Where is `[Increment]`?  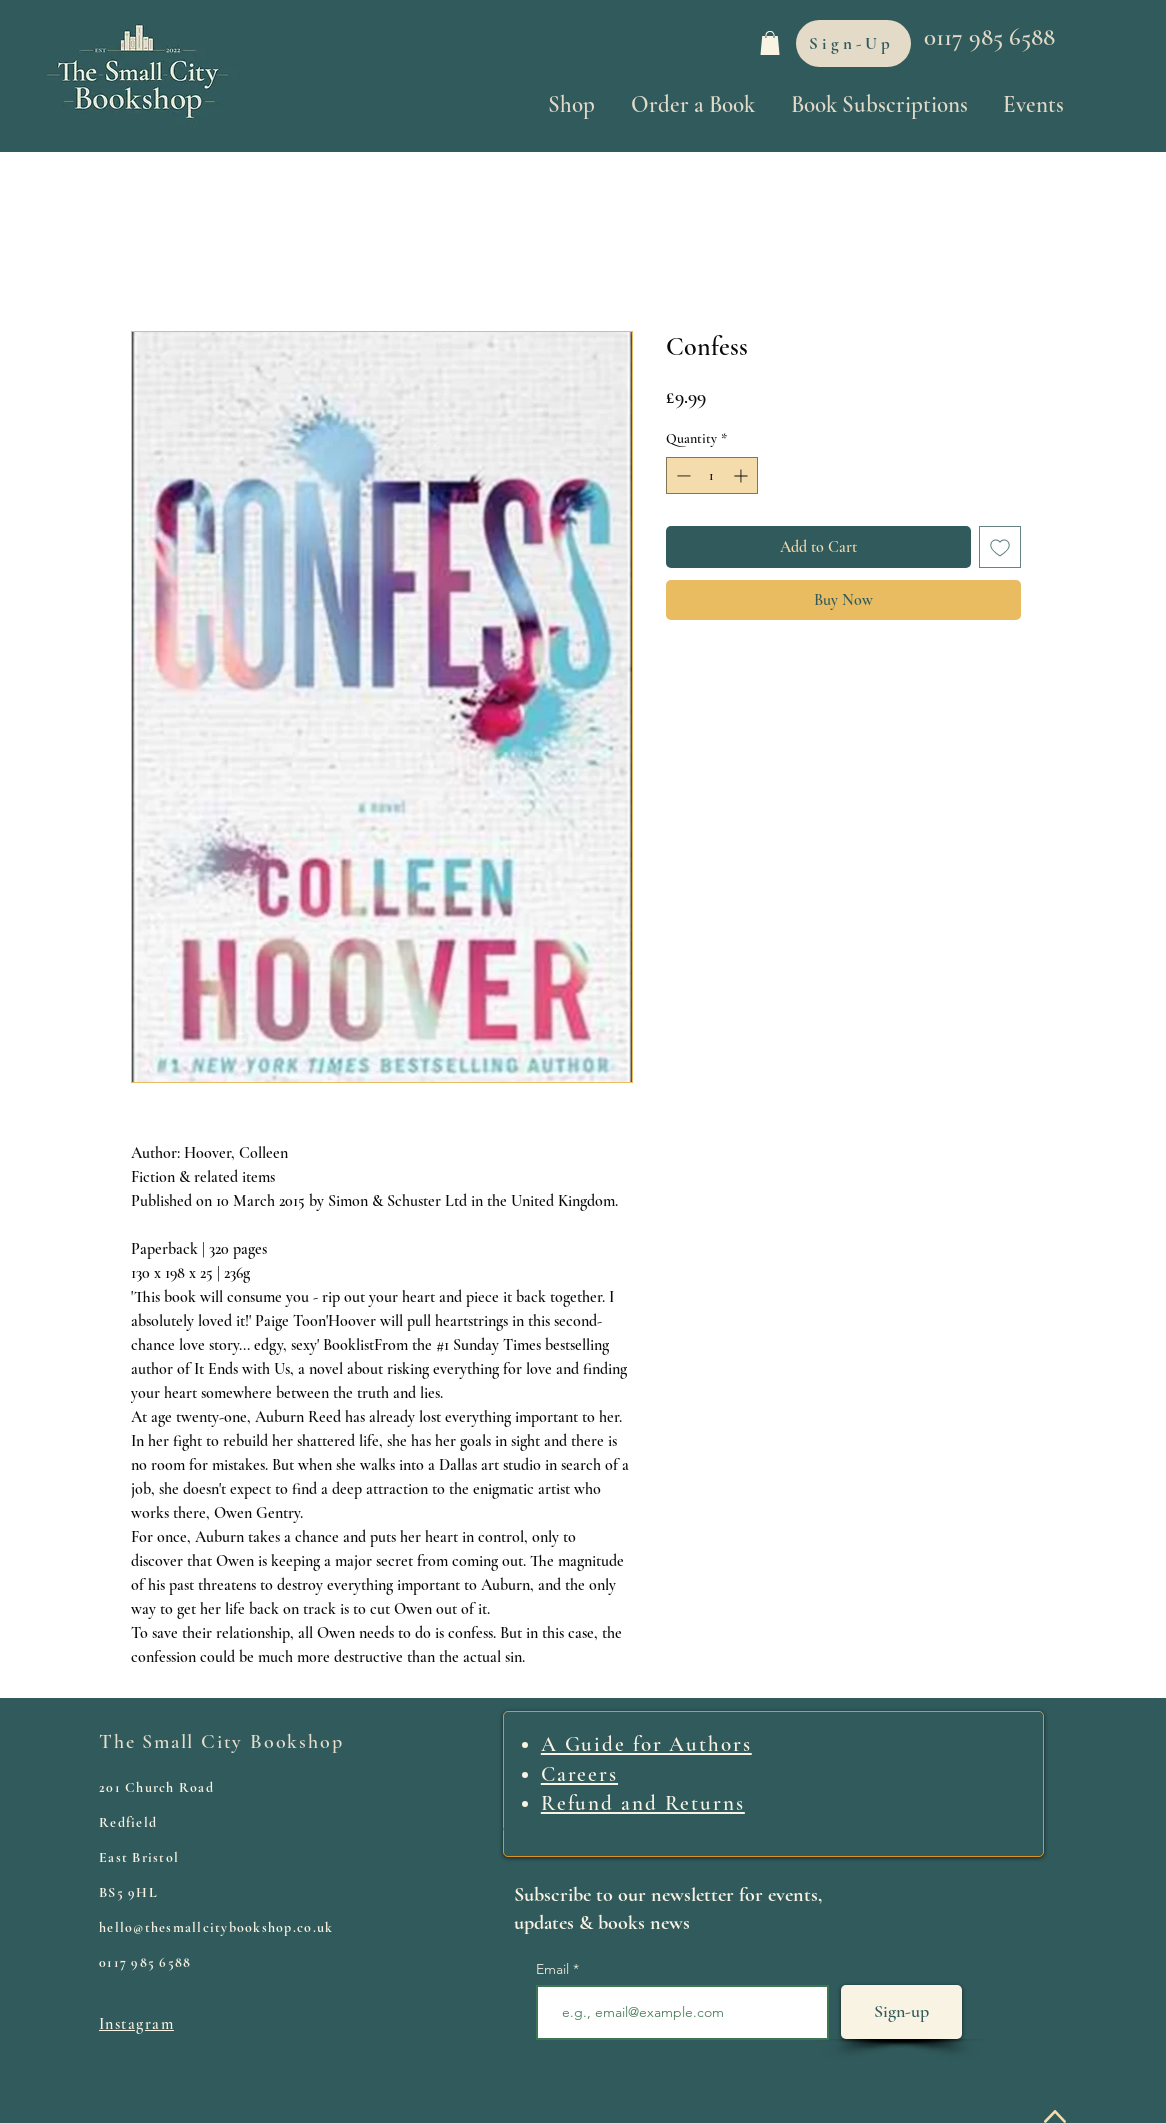
[Increment] is located at coordinates (742, 475).